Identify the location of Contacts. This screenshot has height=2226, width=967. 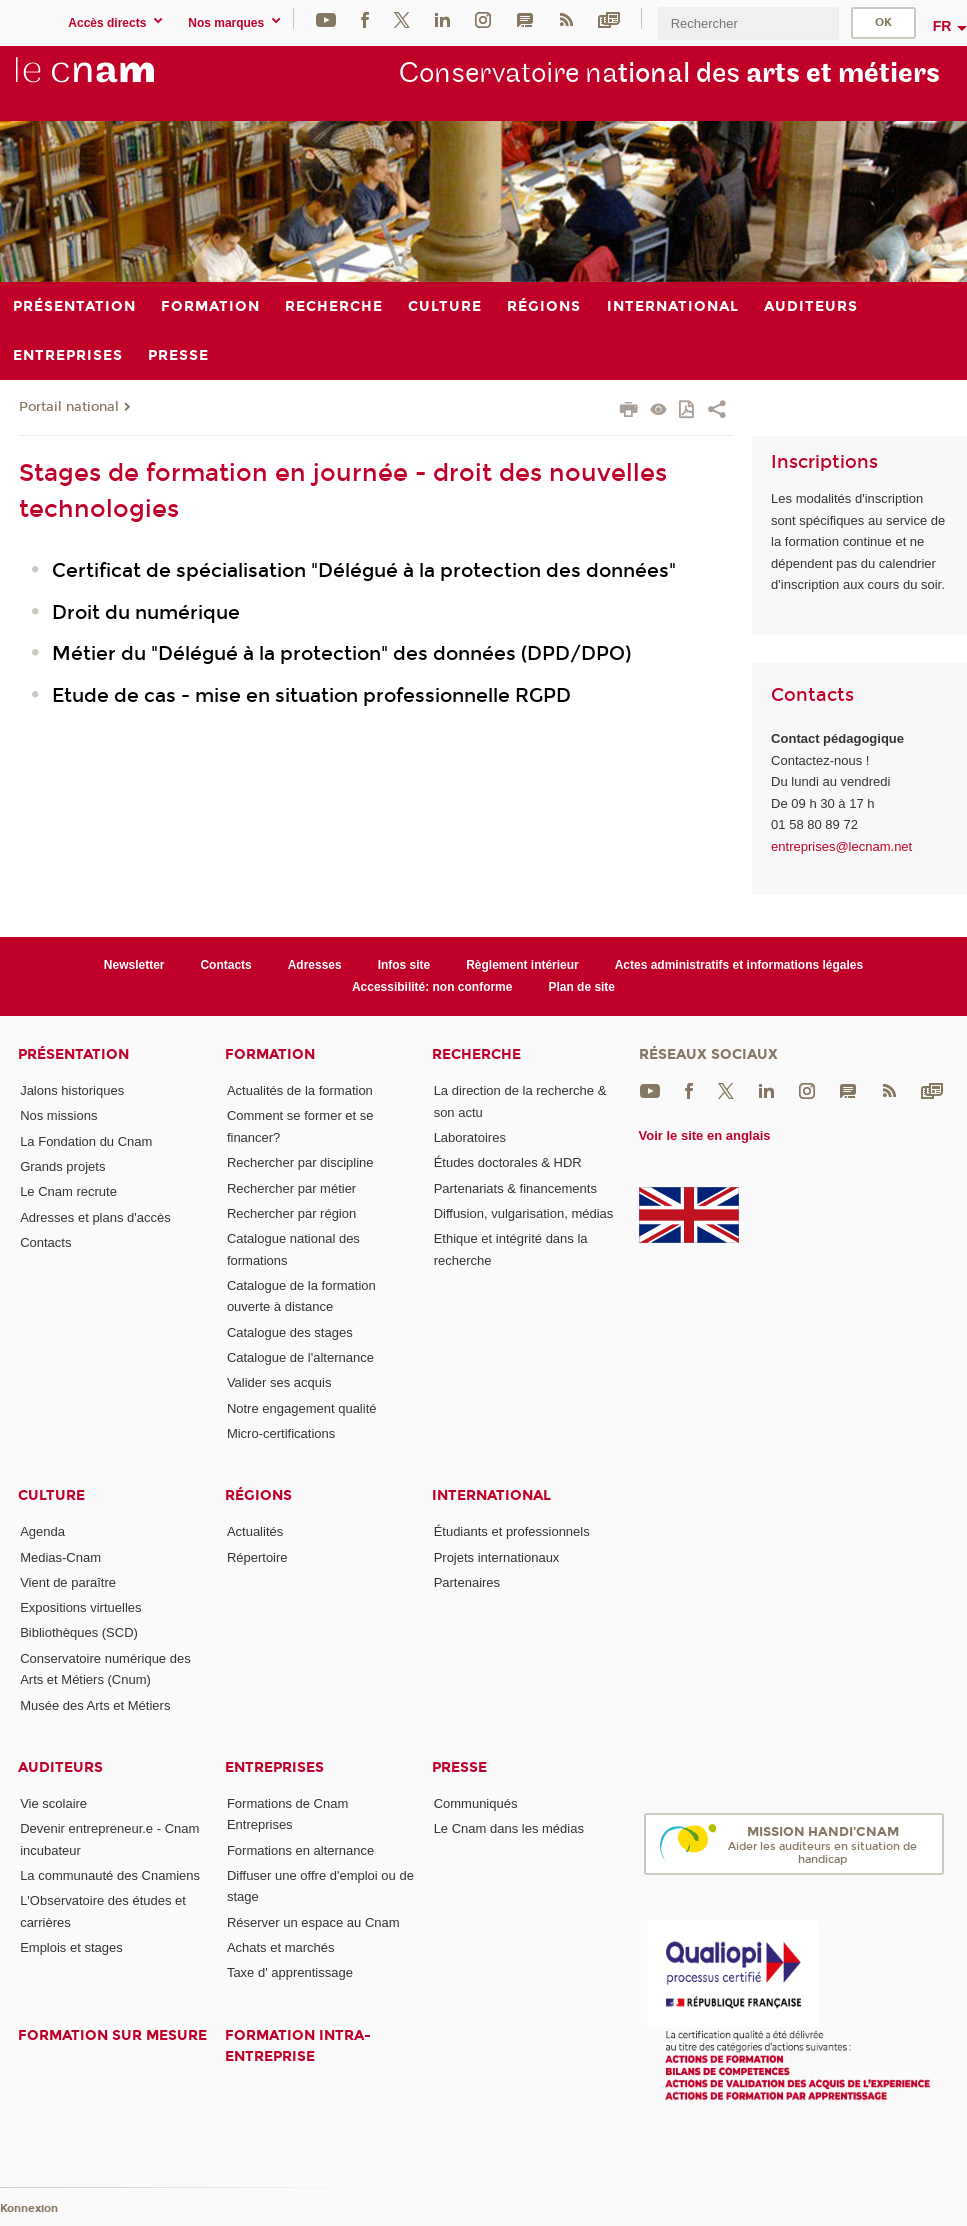
(225, 965).